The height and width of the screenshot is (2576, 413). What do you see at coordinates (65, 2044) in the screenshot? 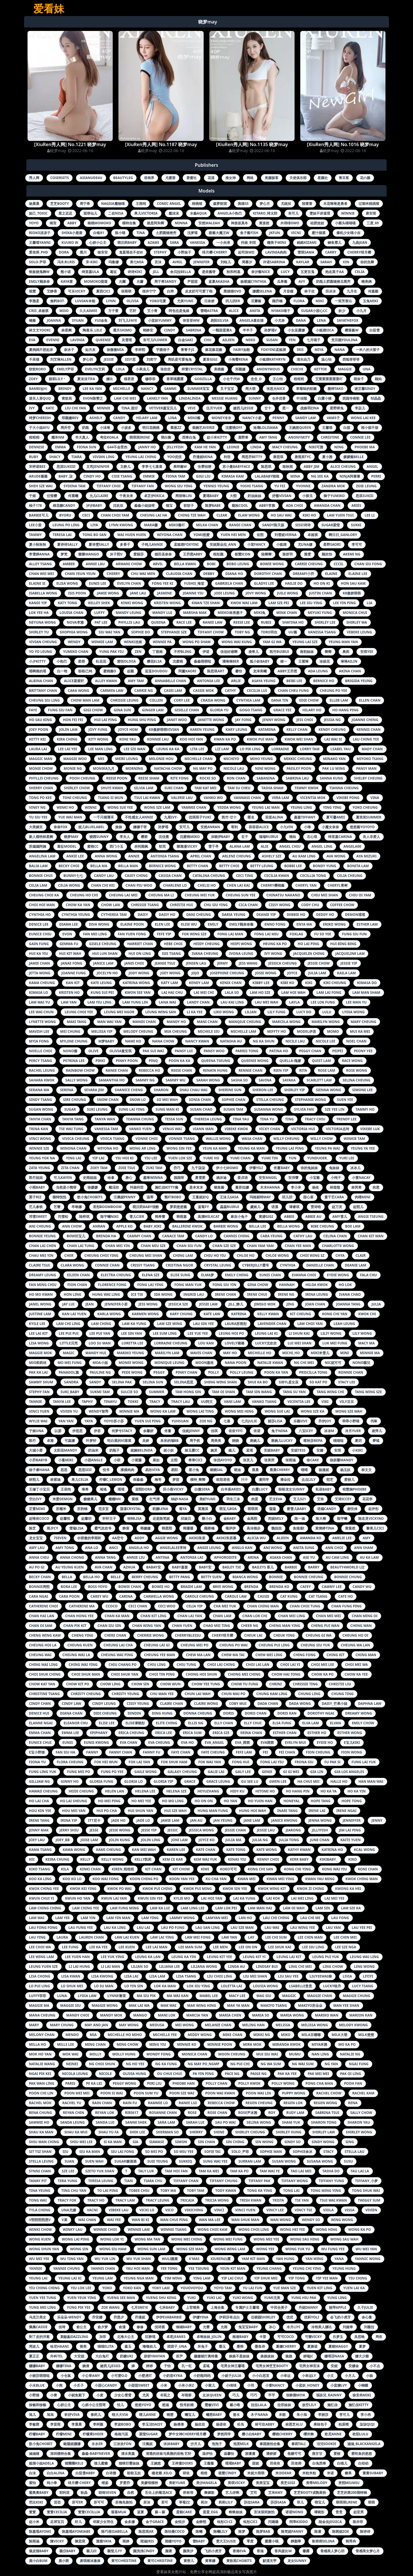
I see `mills lee` at bounding box center [65, 2044].